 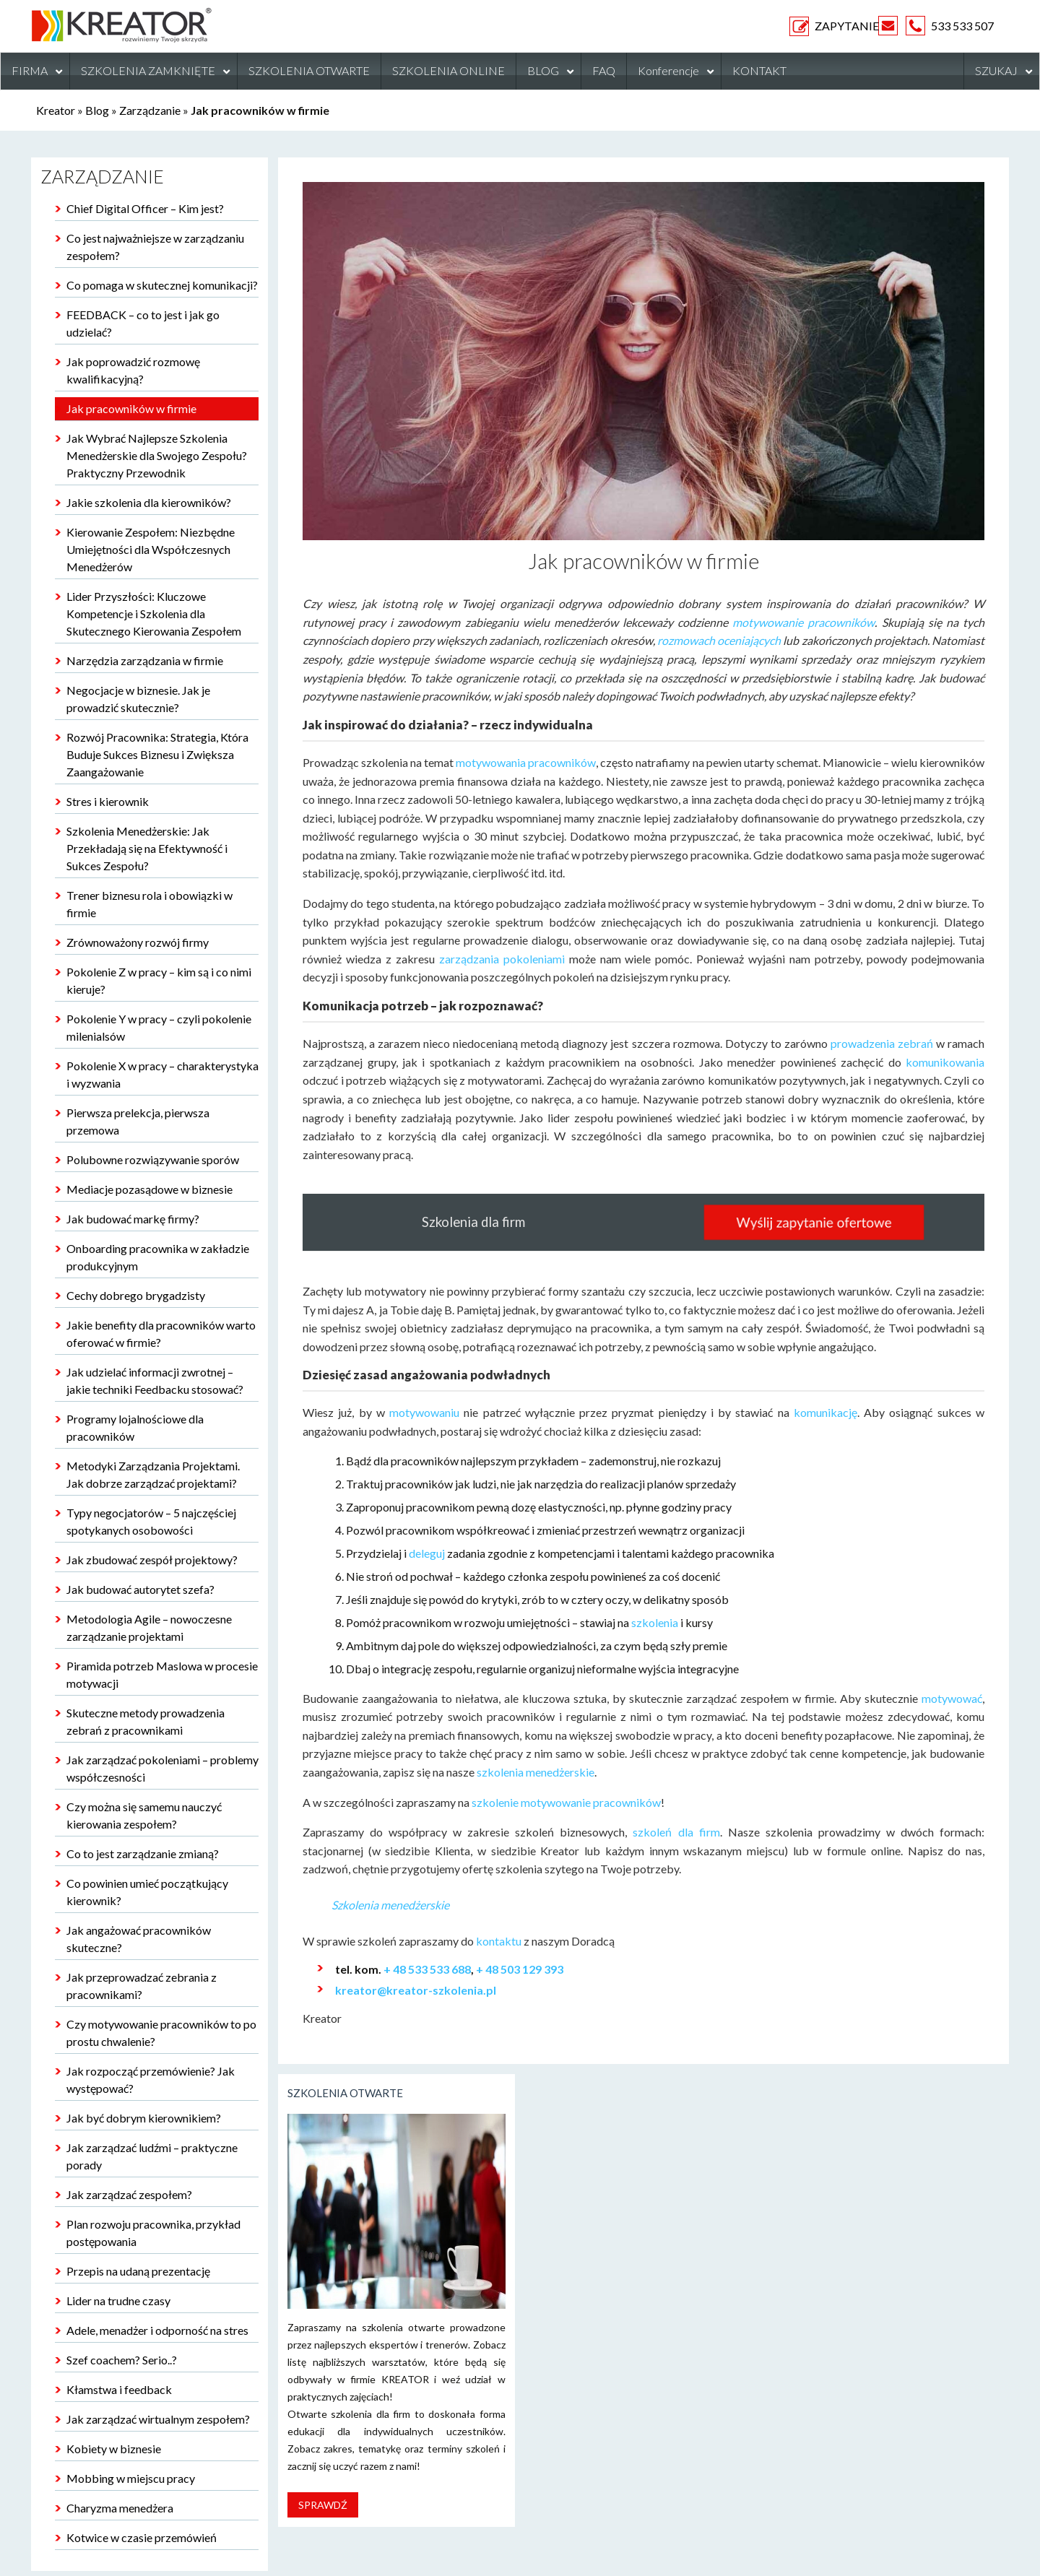 What do you see at coordinates (802, 25) in the screenshot?
I see `ZAPYTANIE OFERTOWE` at bounding box center [802, 25].